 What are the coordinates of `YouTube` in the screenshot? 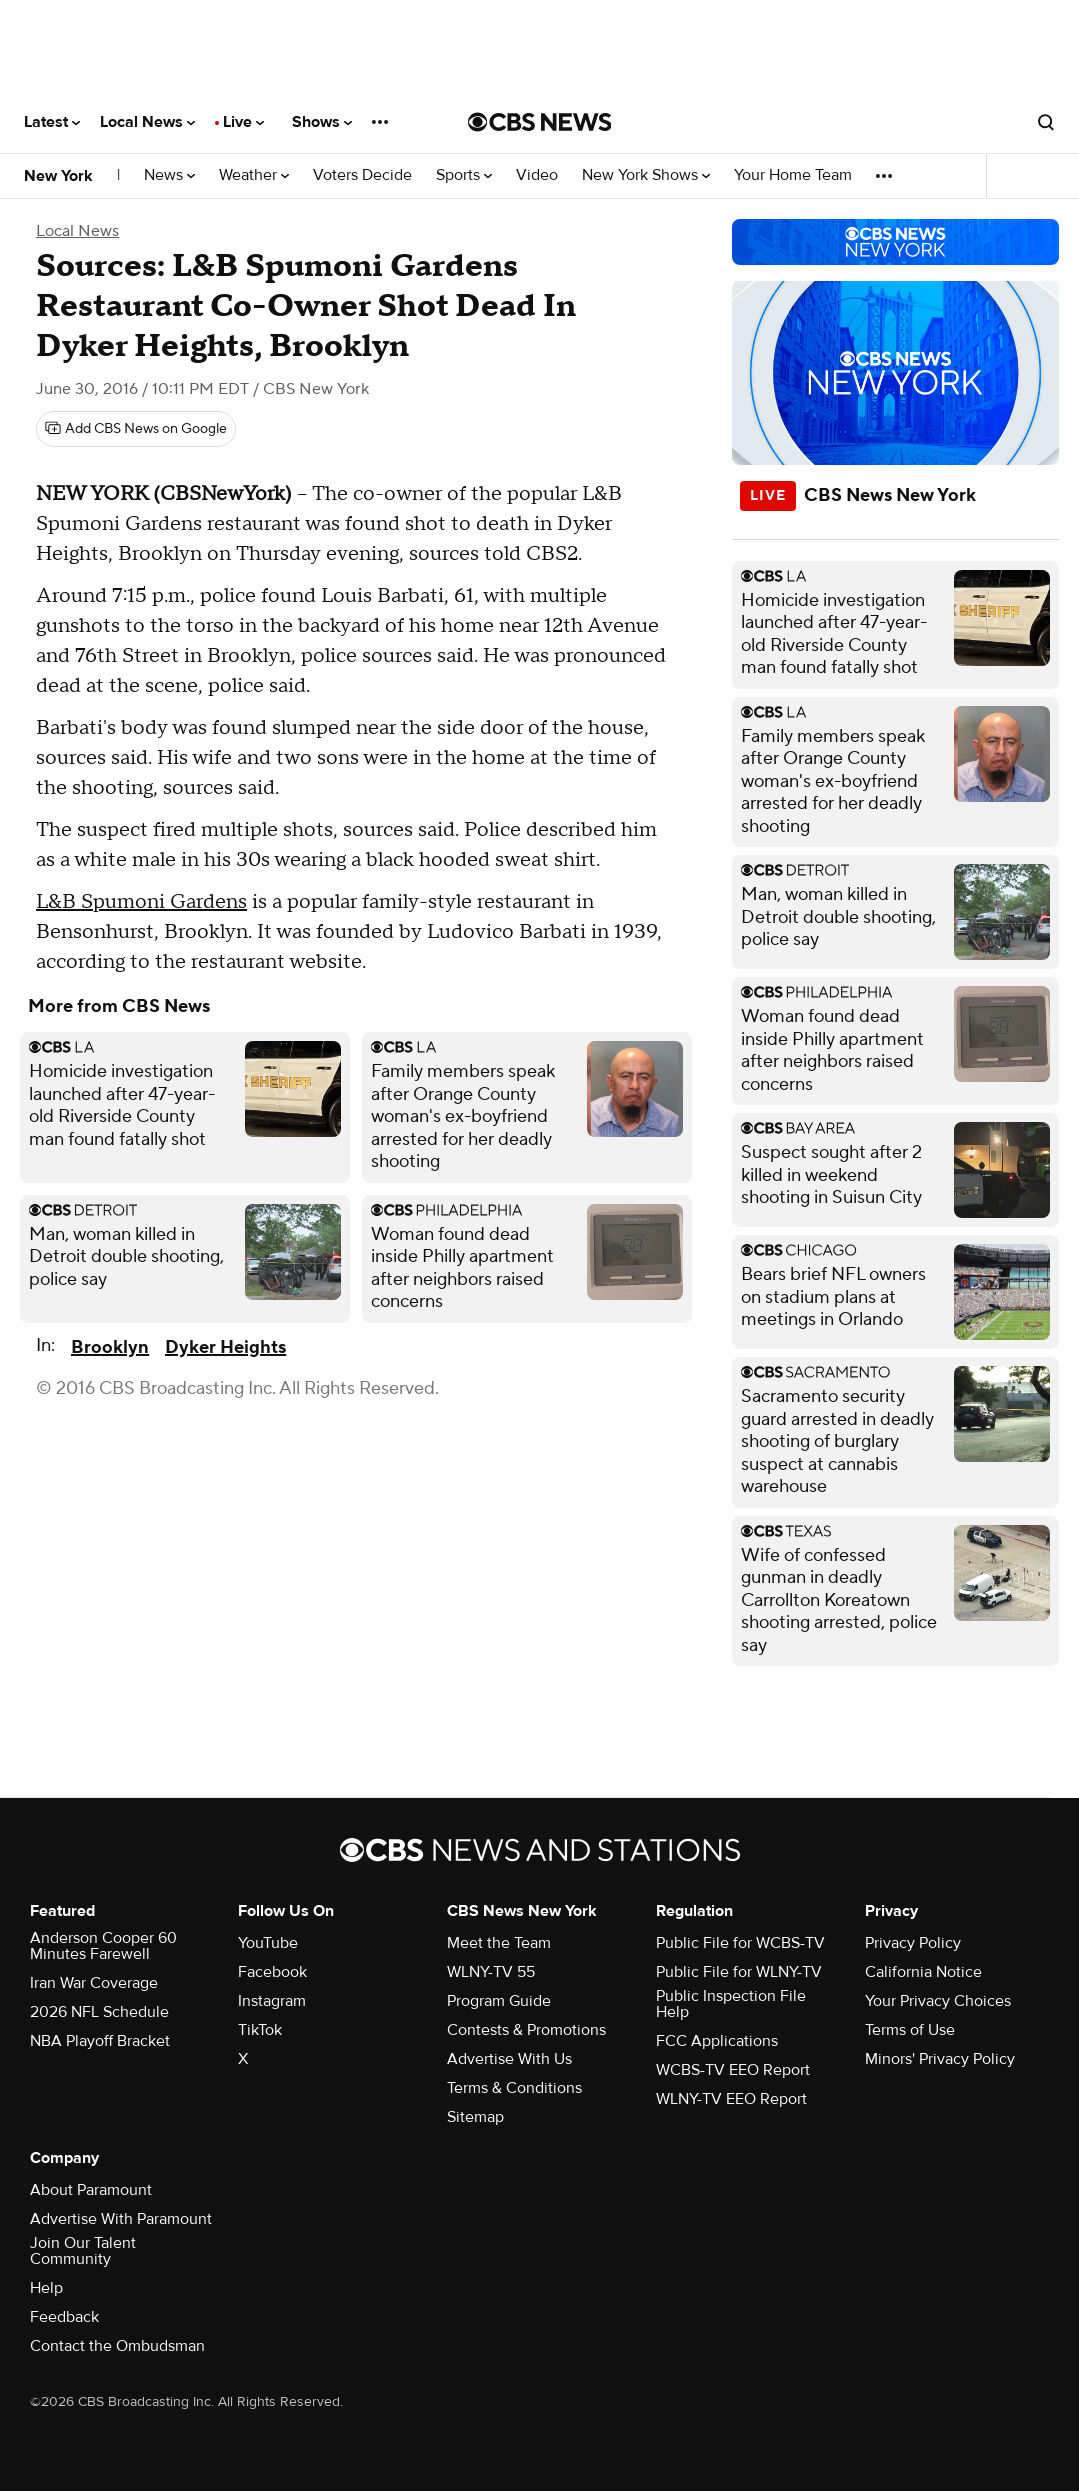 It's located at (268, 1943).